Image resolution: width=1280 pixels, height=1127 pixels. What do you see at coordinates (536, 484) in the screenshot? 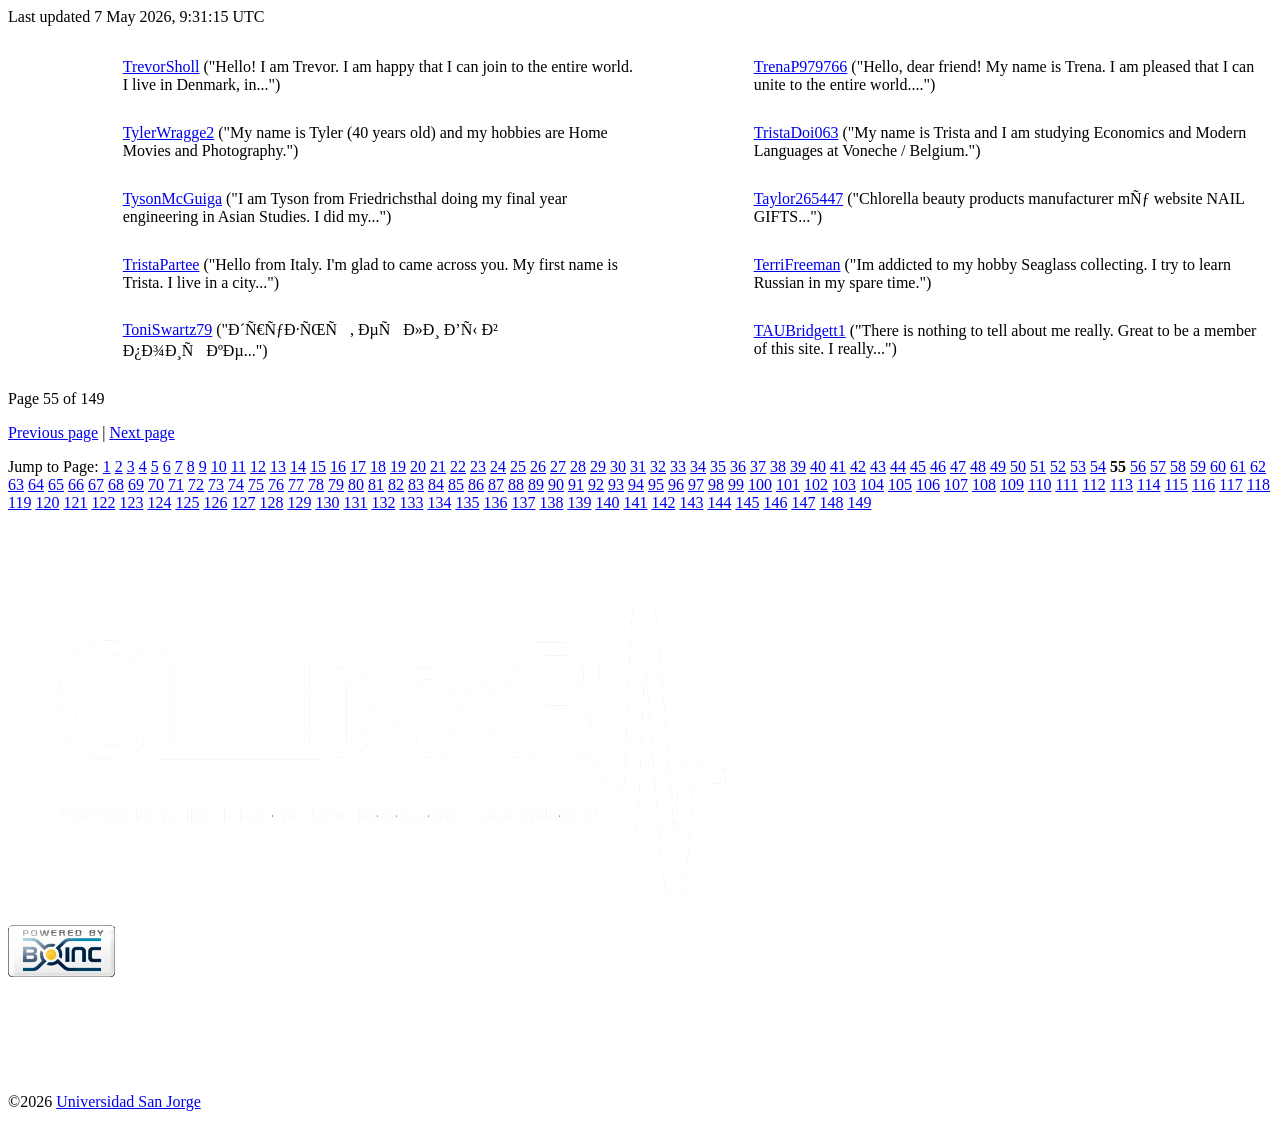
I see `89` at bounding box center [536, 484].